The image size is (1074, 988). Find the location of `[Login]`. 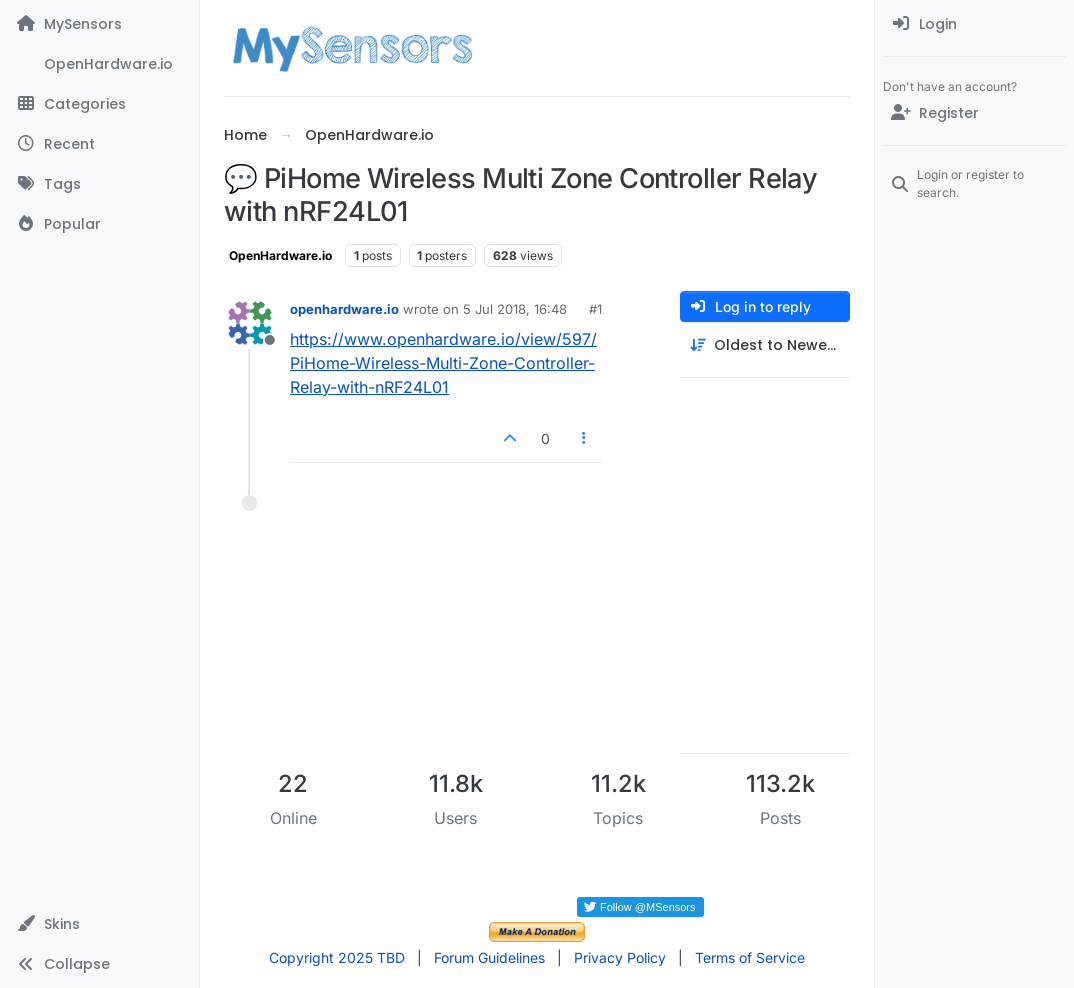

[Login] is located at coordinates (974, 24).